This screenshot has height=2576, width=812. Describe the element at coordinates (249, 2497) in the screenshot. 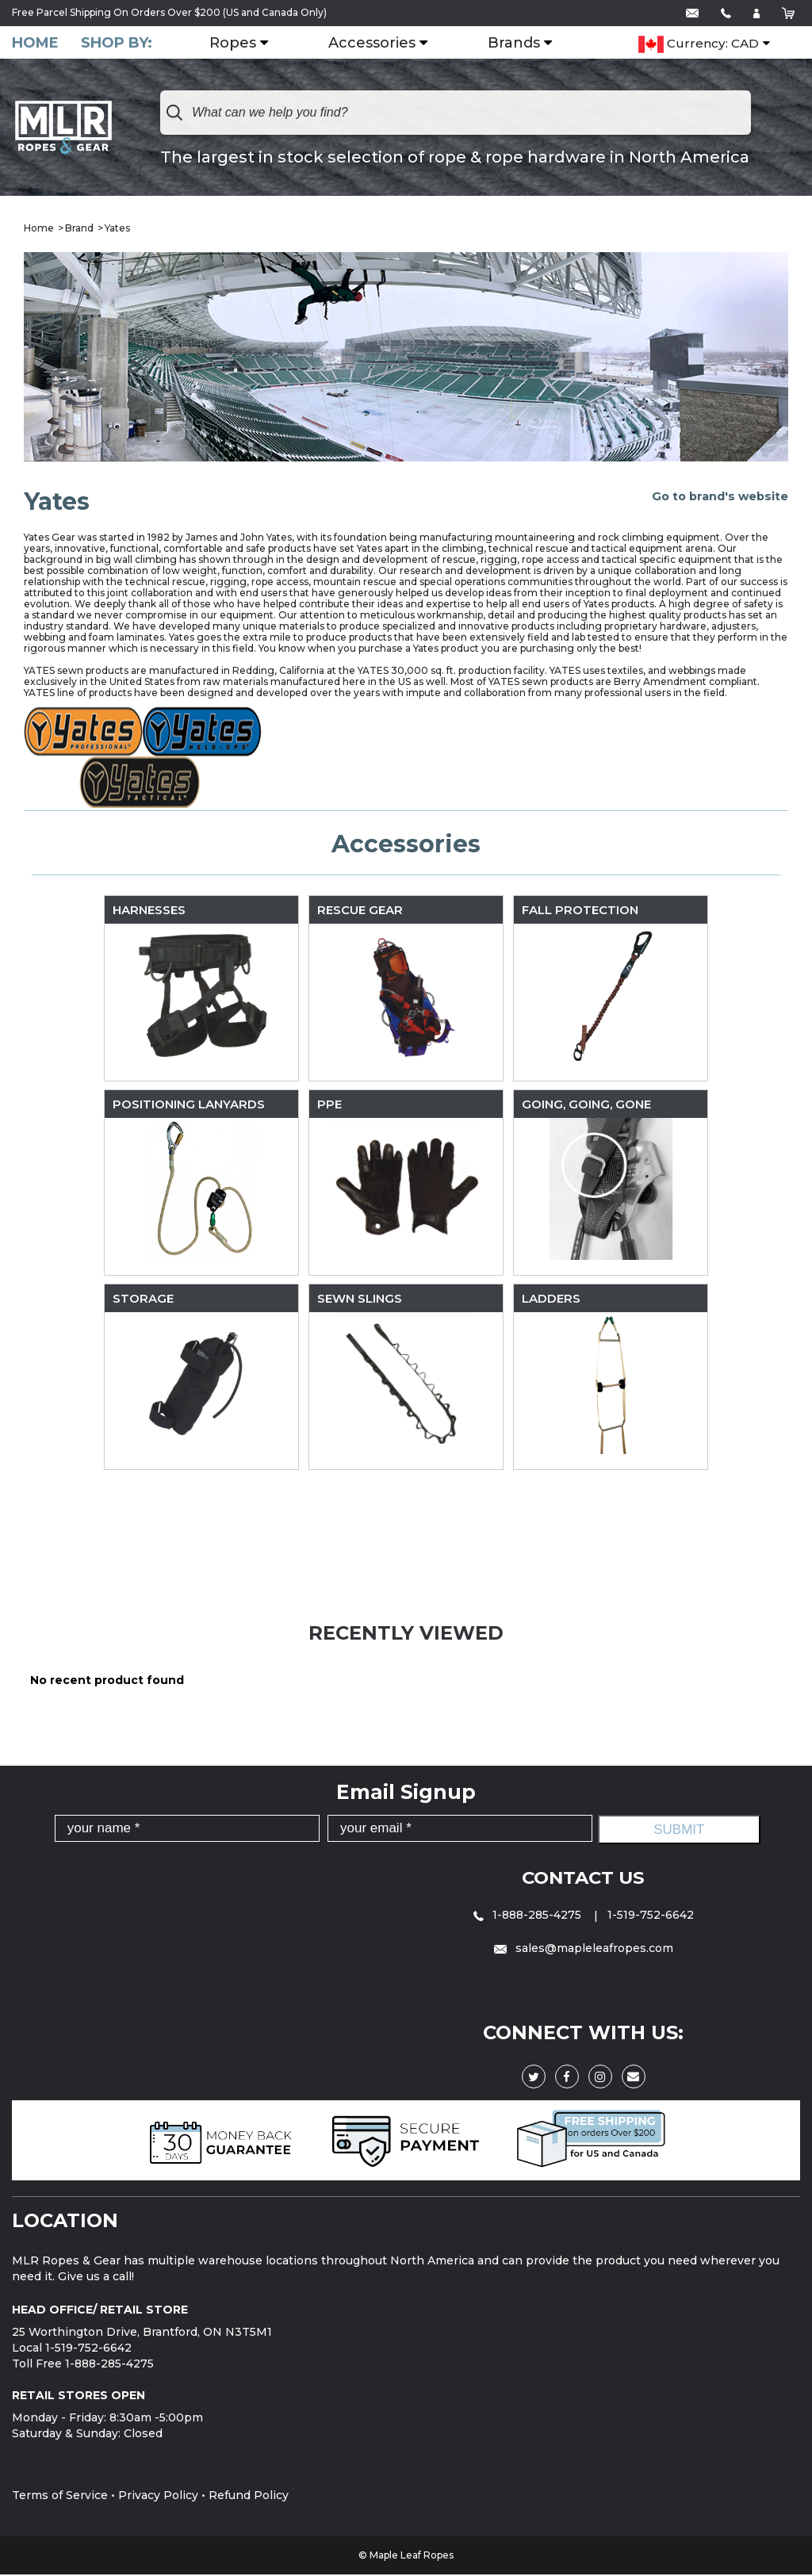

I see `Refund Policy` at that location.